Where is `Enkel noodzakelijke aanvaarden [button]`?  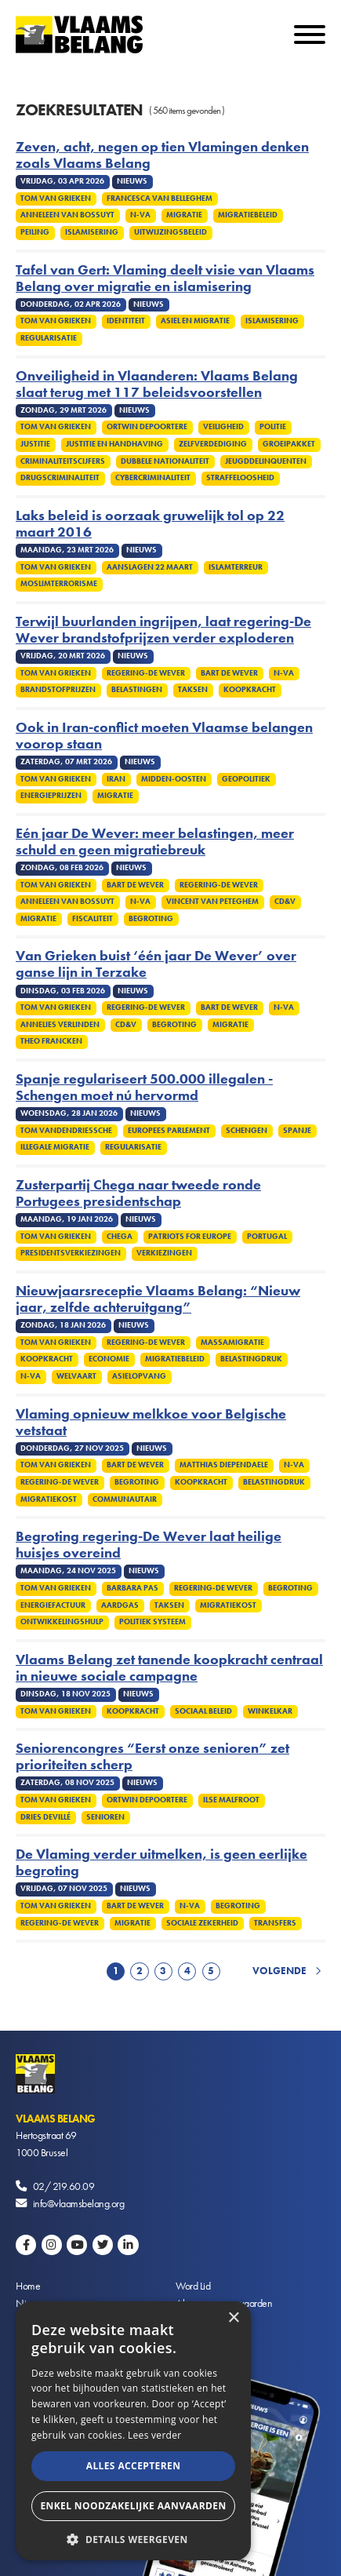 Enkel noodzakelijke aanvaarden [button] is located at coordinates (133, 2505).